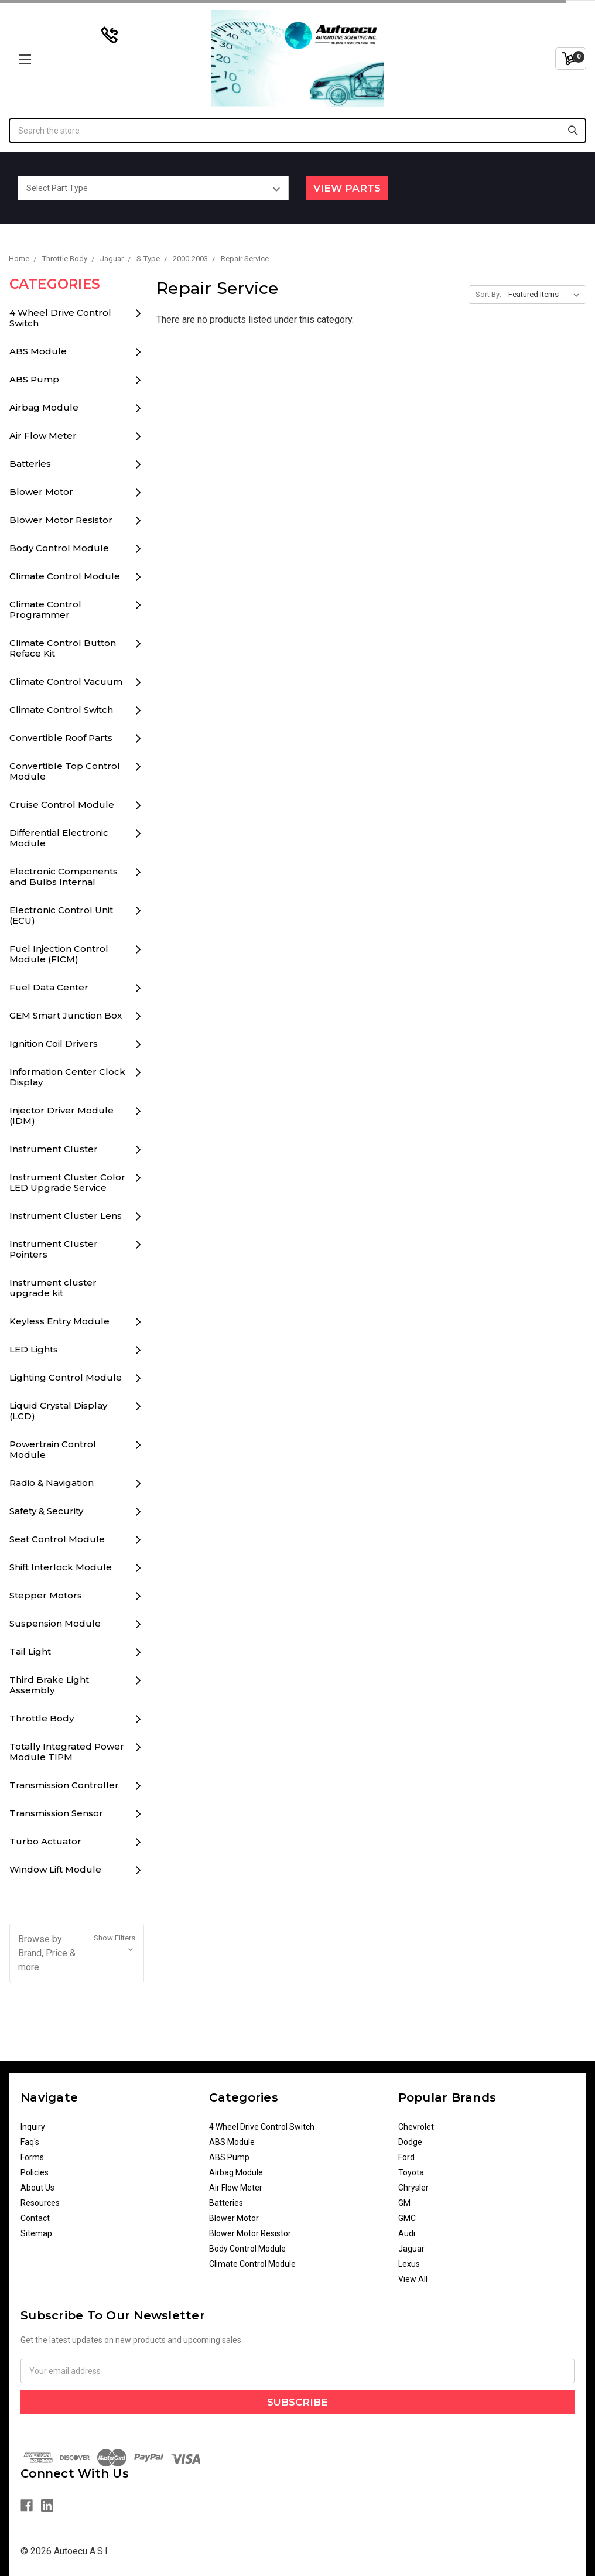  I want to click on Climate Control Button Reface Kit, so click(62, 648).